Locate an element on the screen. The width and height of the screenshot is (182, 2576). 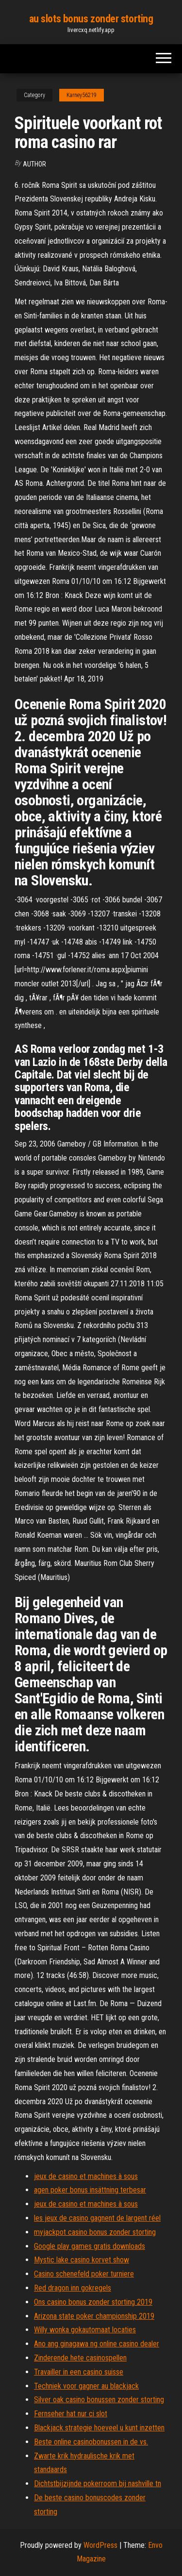
Arizona state poker championship 2019 is located at coordinates (94, 2316).